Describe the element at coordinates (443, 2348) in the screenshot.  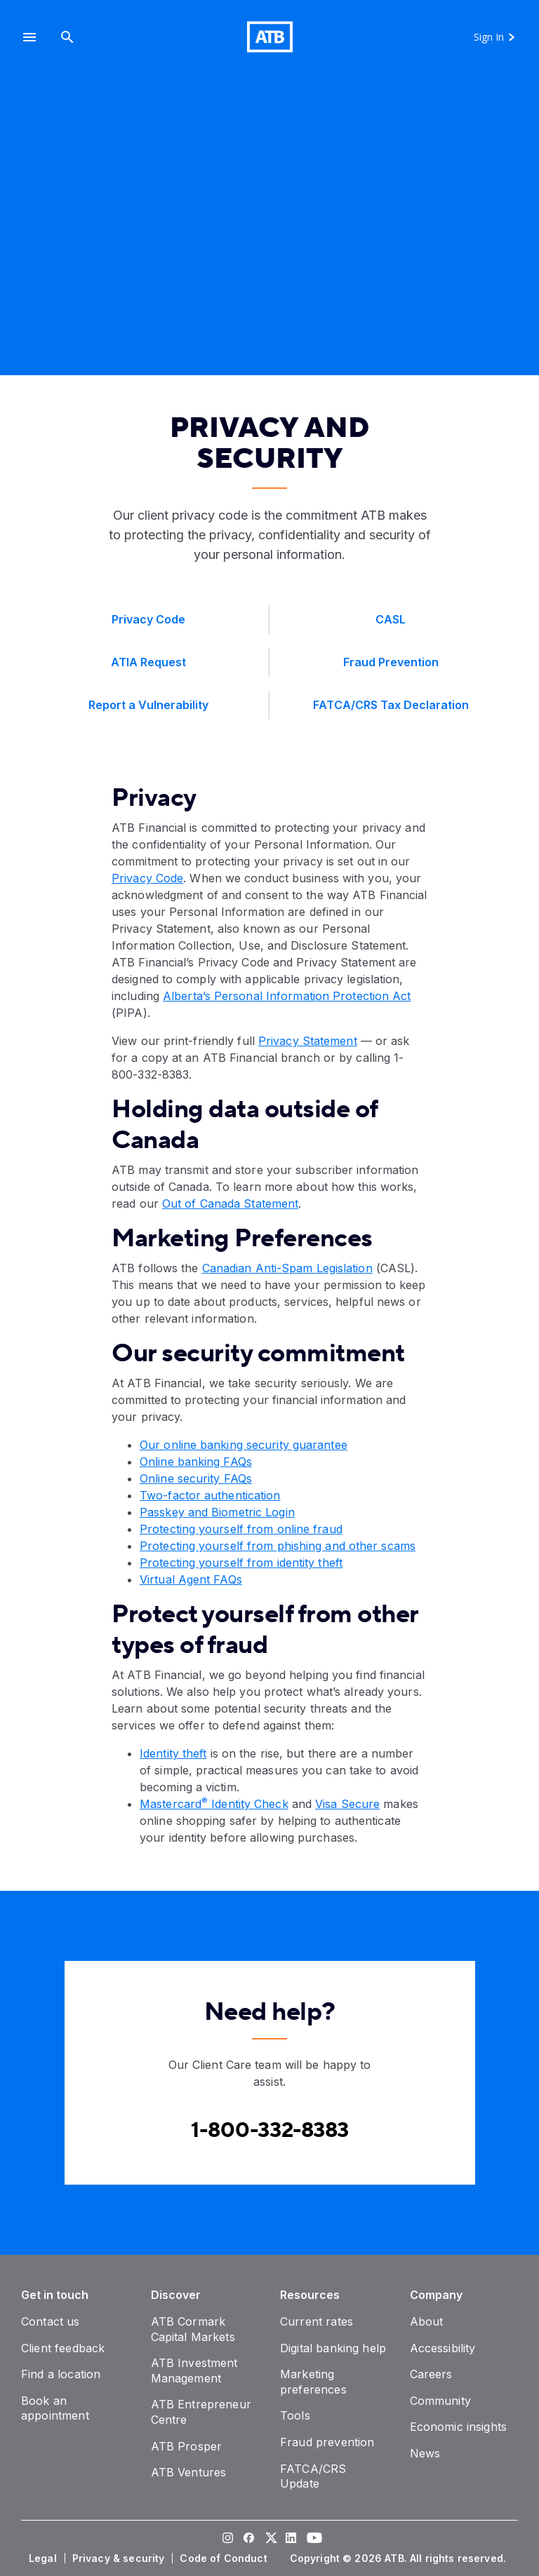
I see `[Accessibility]` at that location.